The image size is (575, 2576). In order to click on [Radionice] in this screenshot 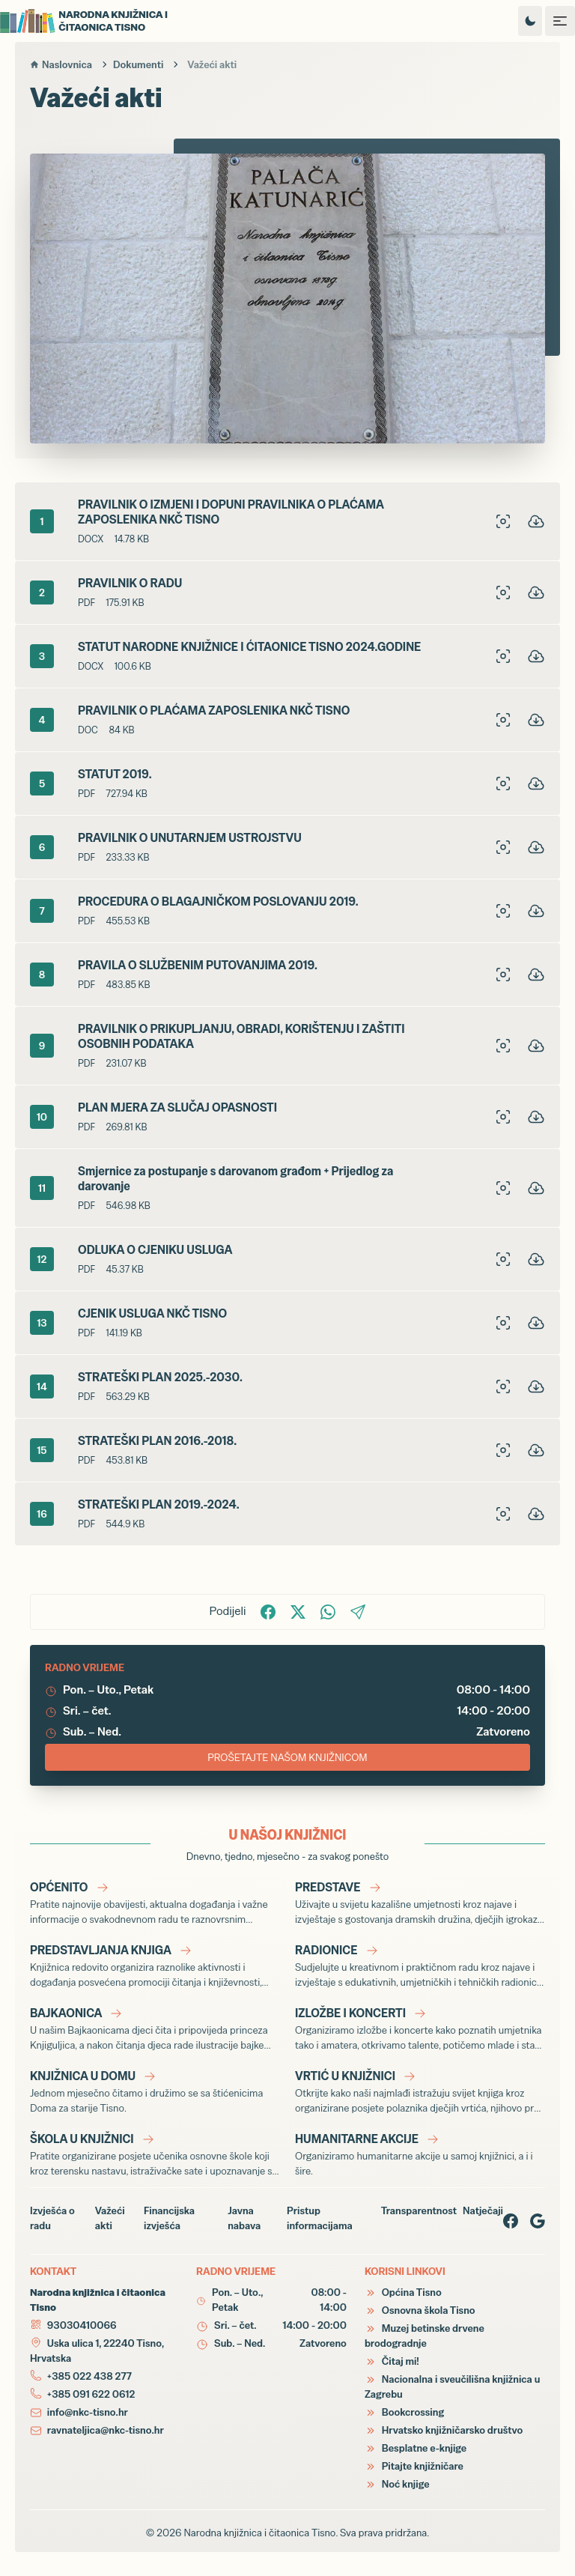, I will do `click(420, 1965)`.